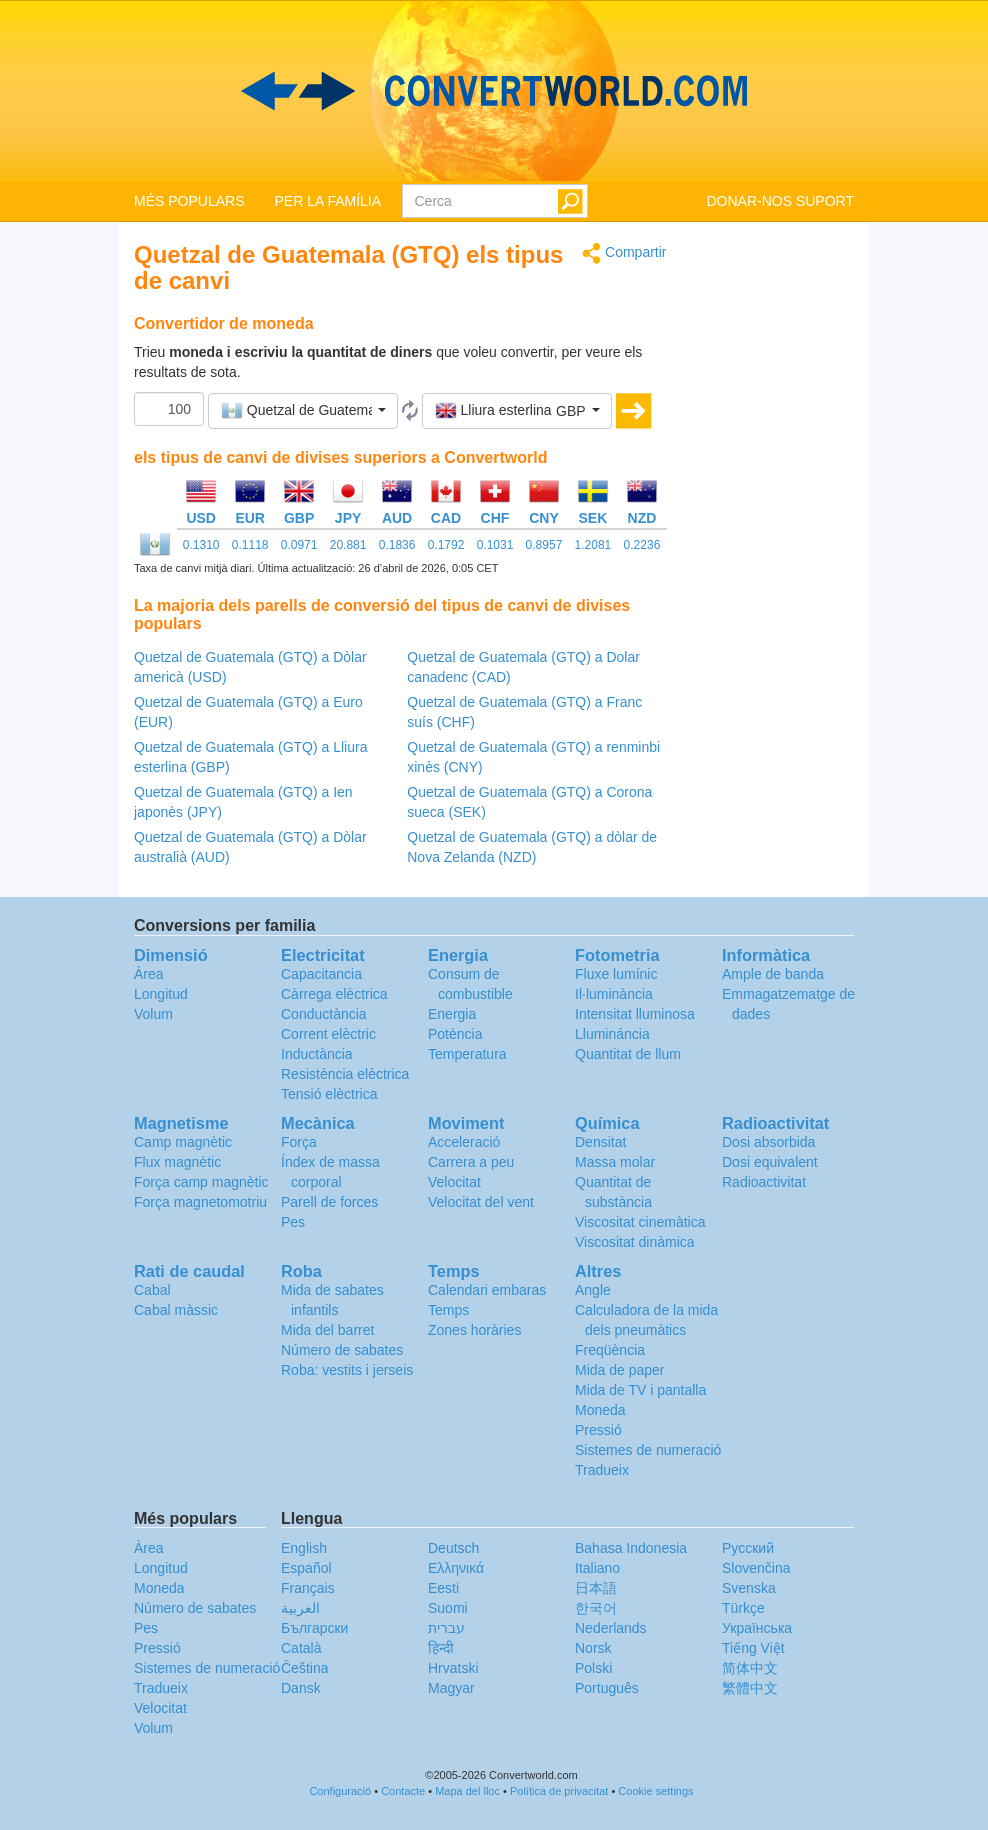 The image size is (988, 1830). I want to click on DONAR-NOS SUPORT, so click(780, 201).